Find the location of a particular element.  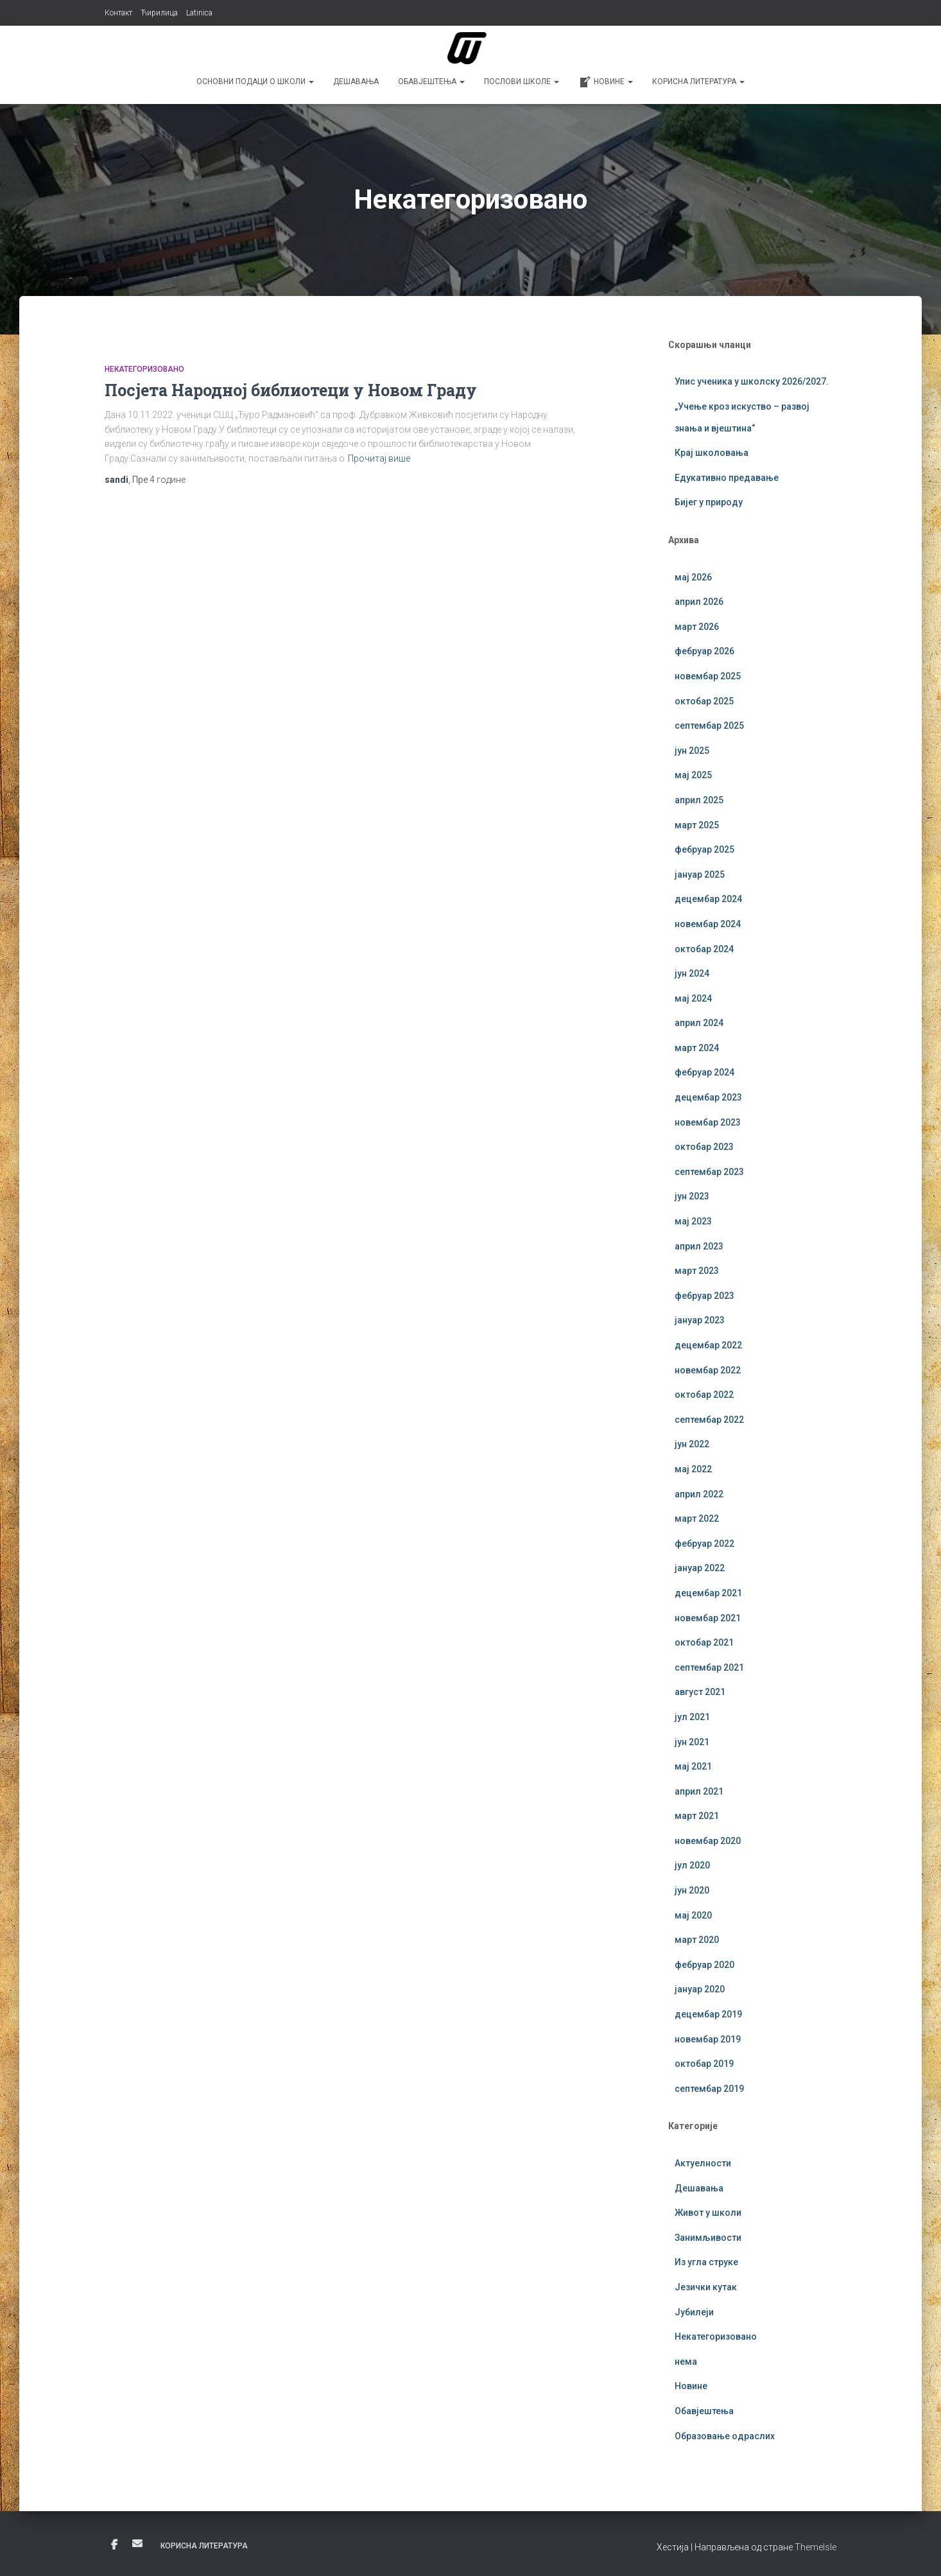

новембар 2020 is located at coordinates (708, 1841).